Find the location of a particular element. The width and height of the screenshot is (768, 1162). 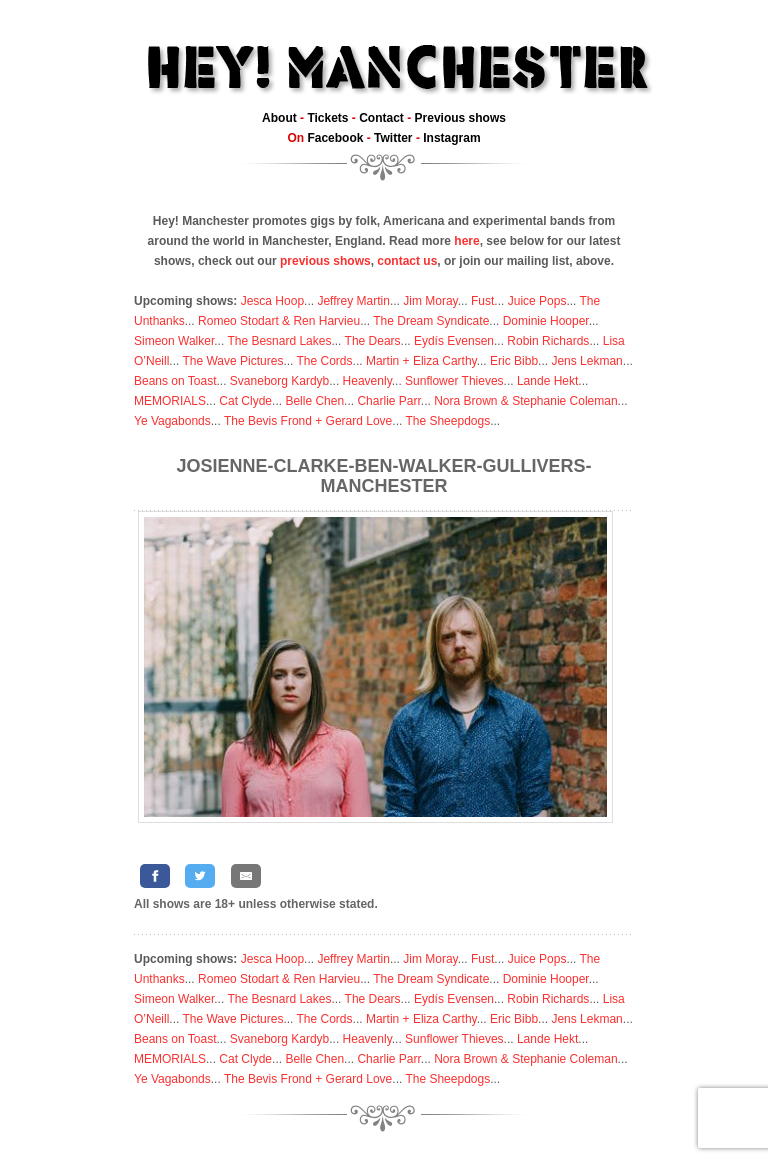

Twitter is located at coordinates (393, 138).